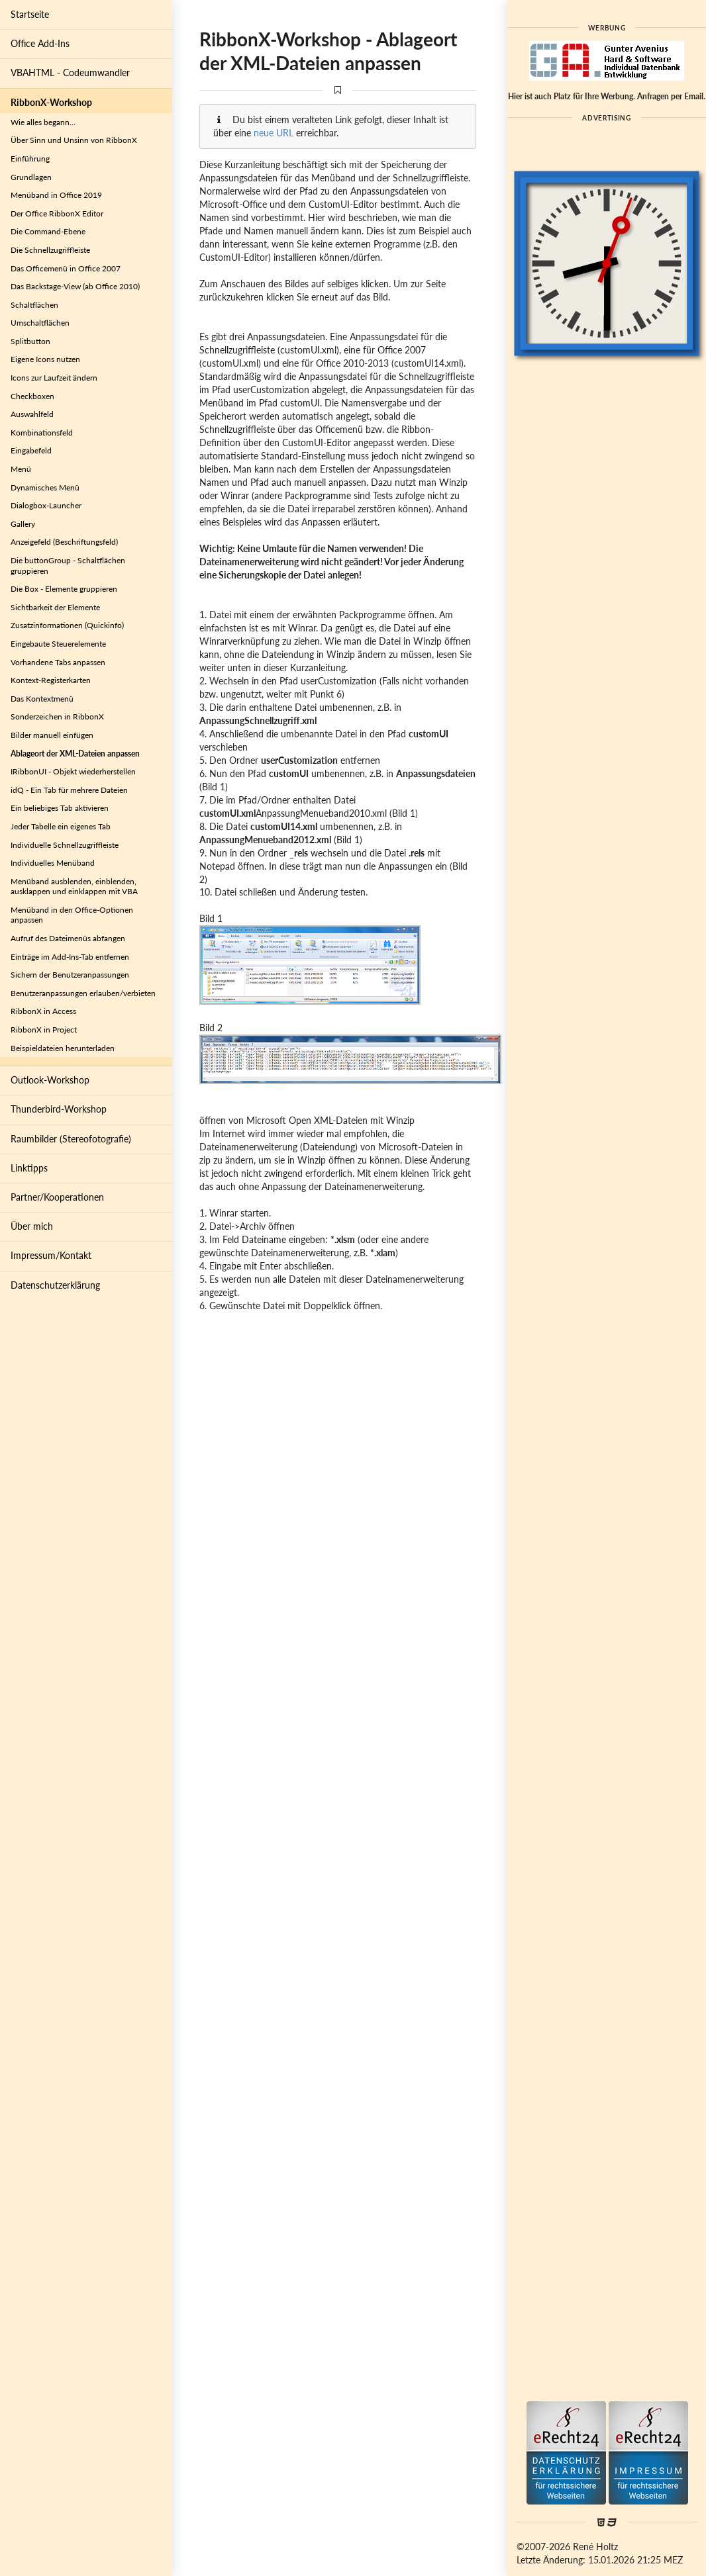  Describe the element at coordinates (60, 808) in the screenshot. I see `Ein beliebiges Tab aktivieren` at that location.